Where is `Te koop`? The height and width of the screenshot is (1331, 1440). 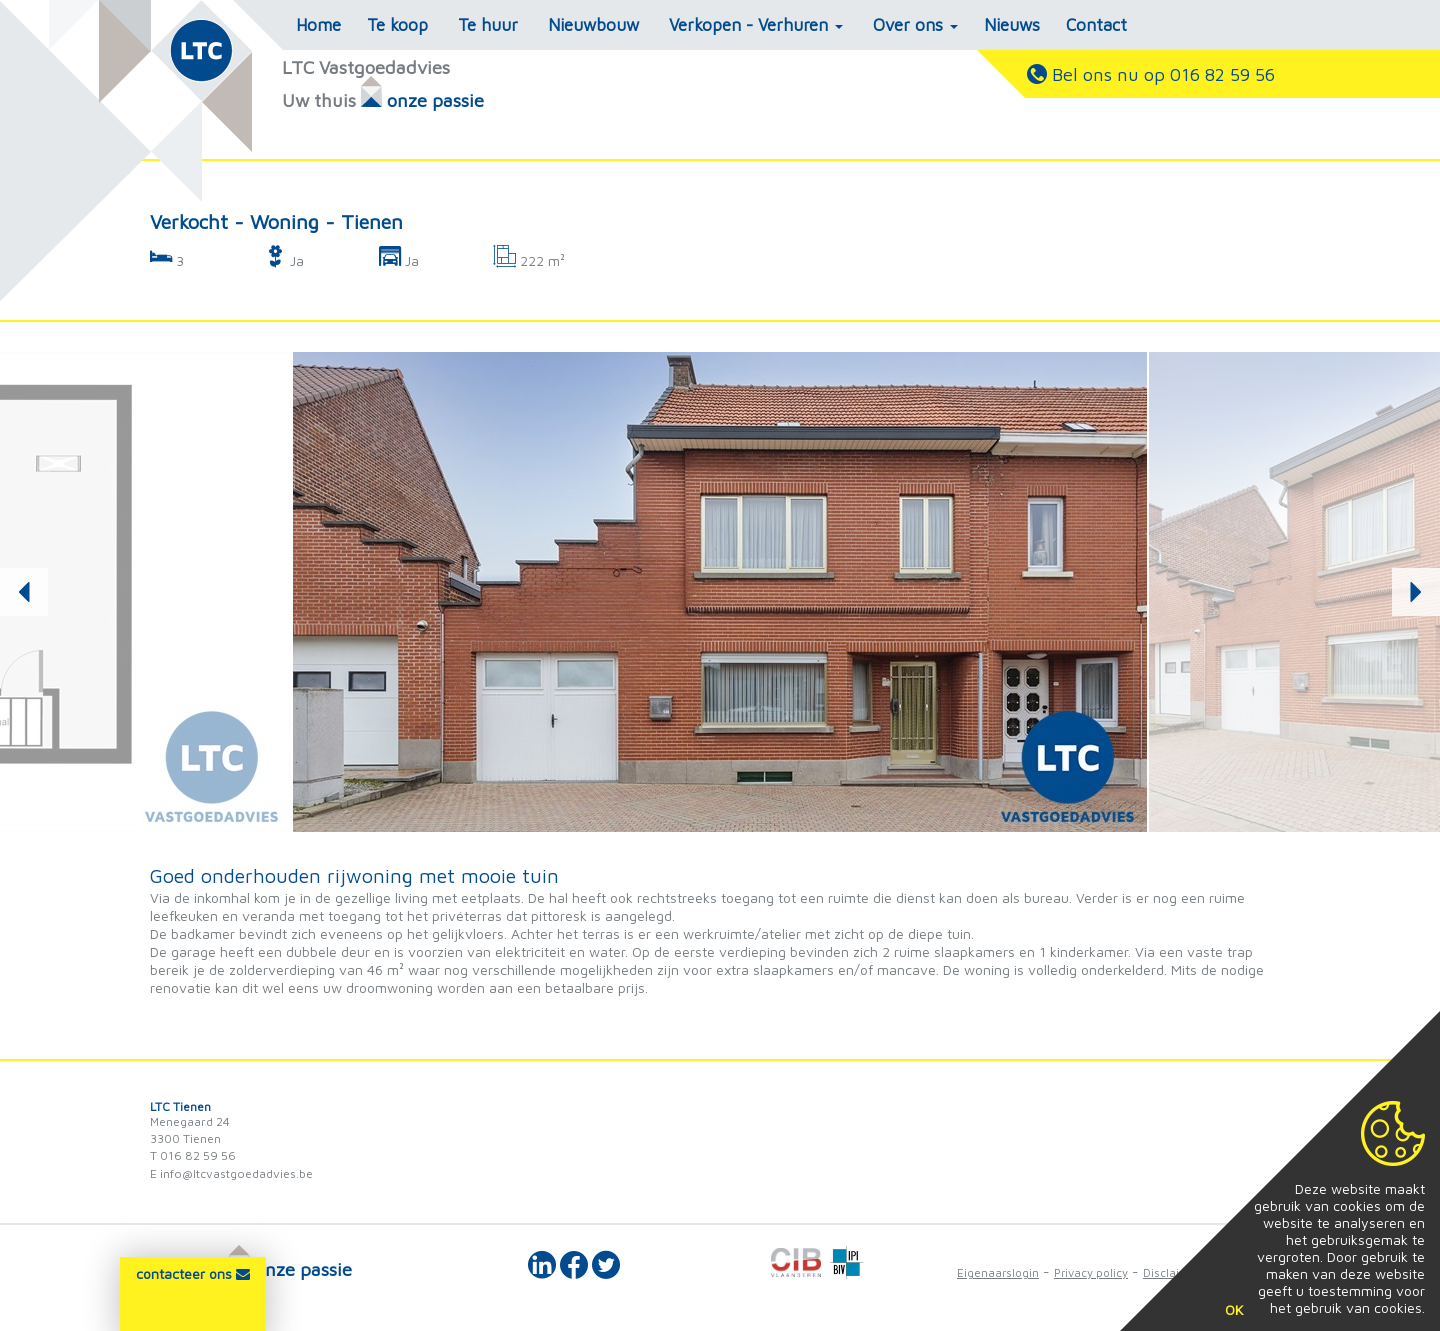
Te koop is located at coordinates (397, 25).